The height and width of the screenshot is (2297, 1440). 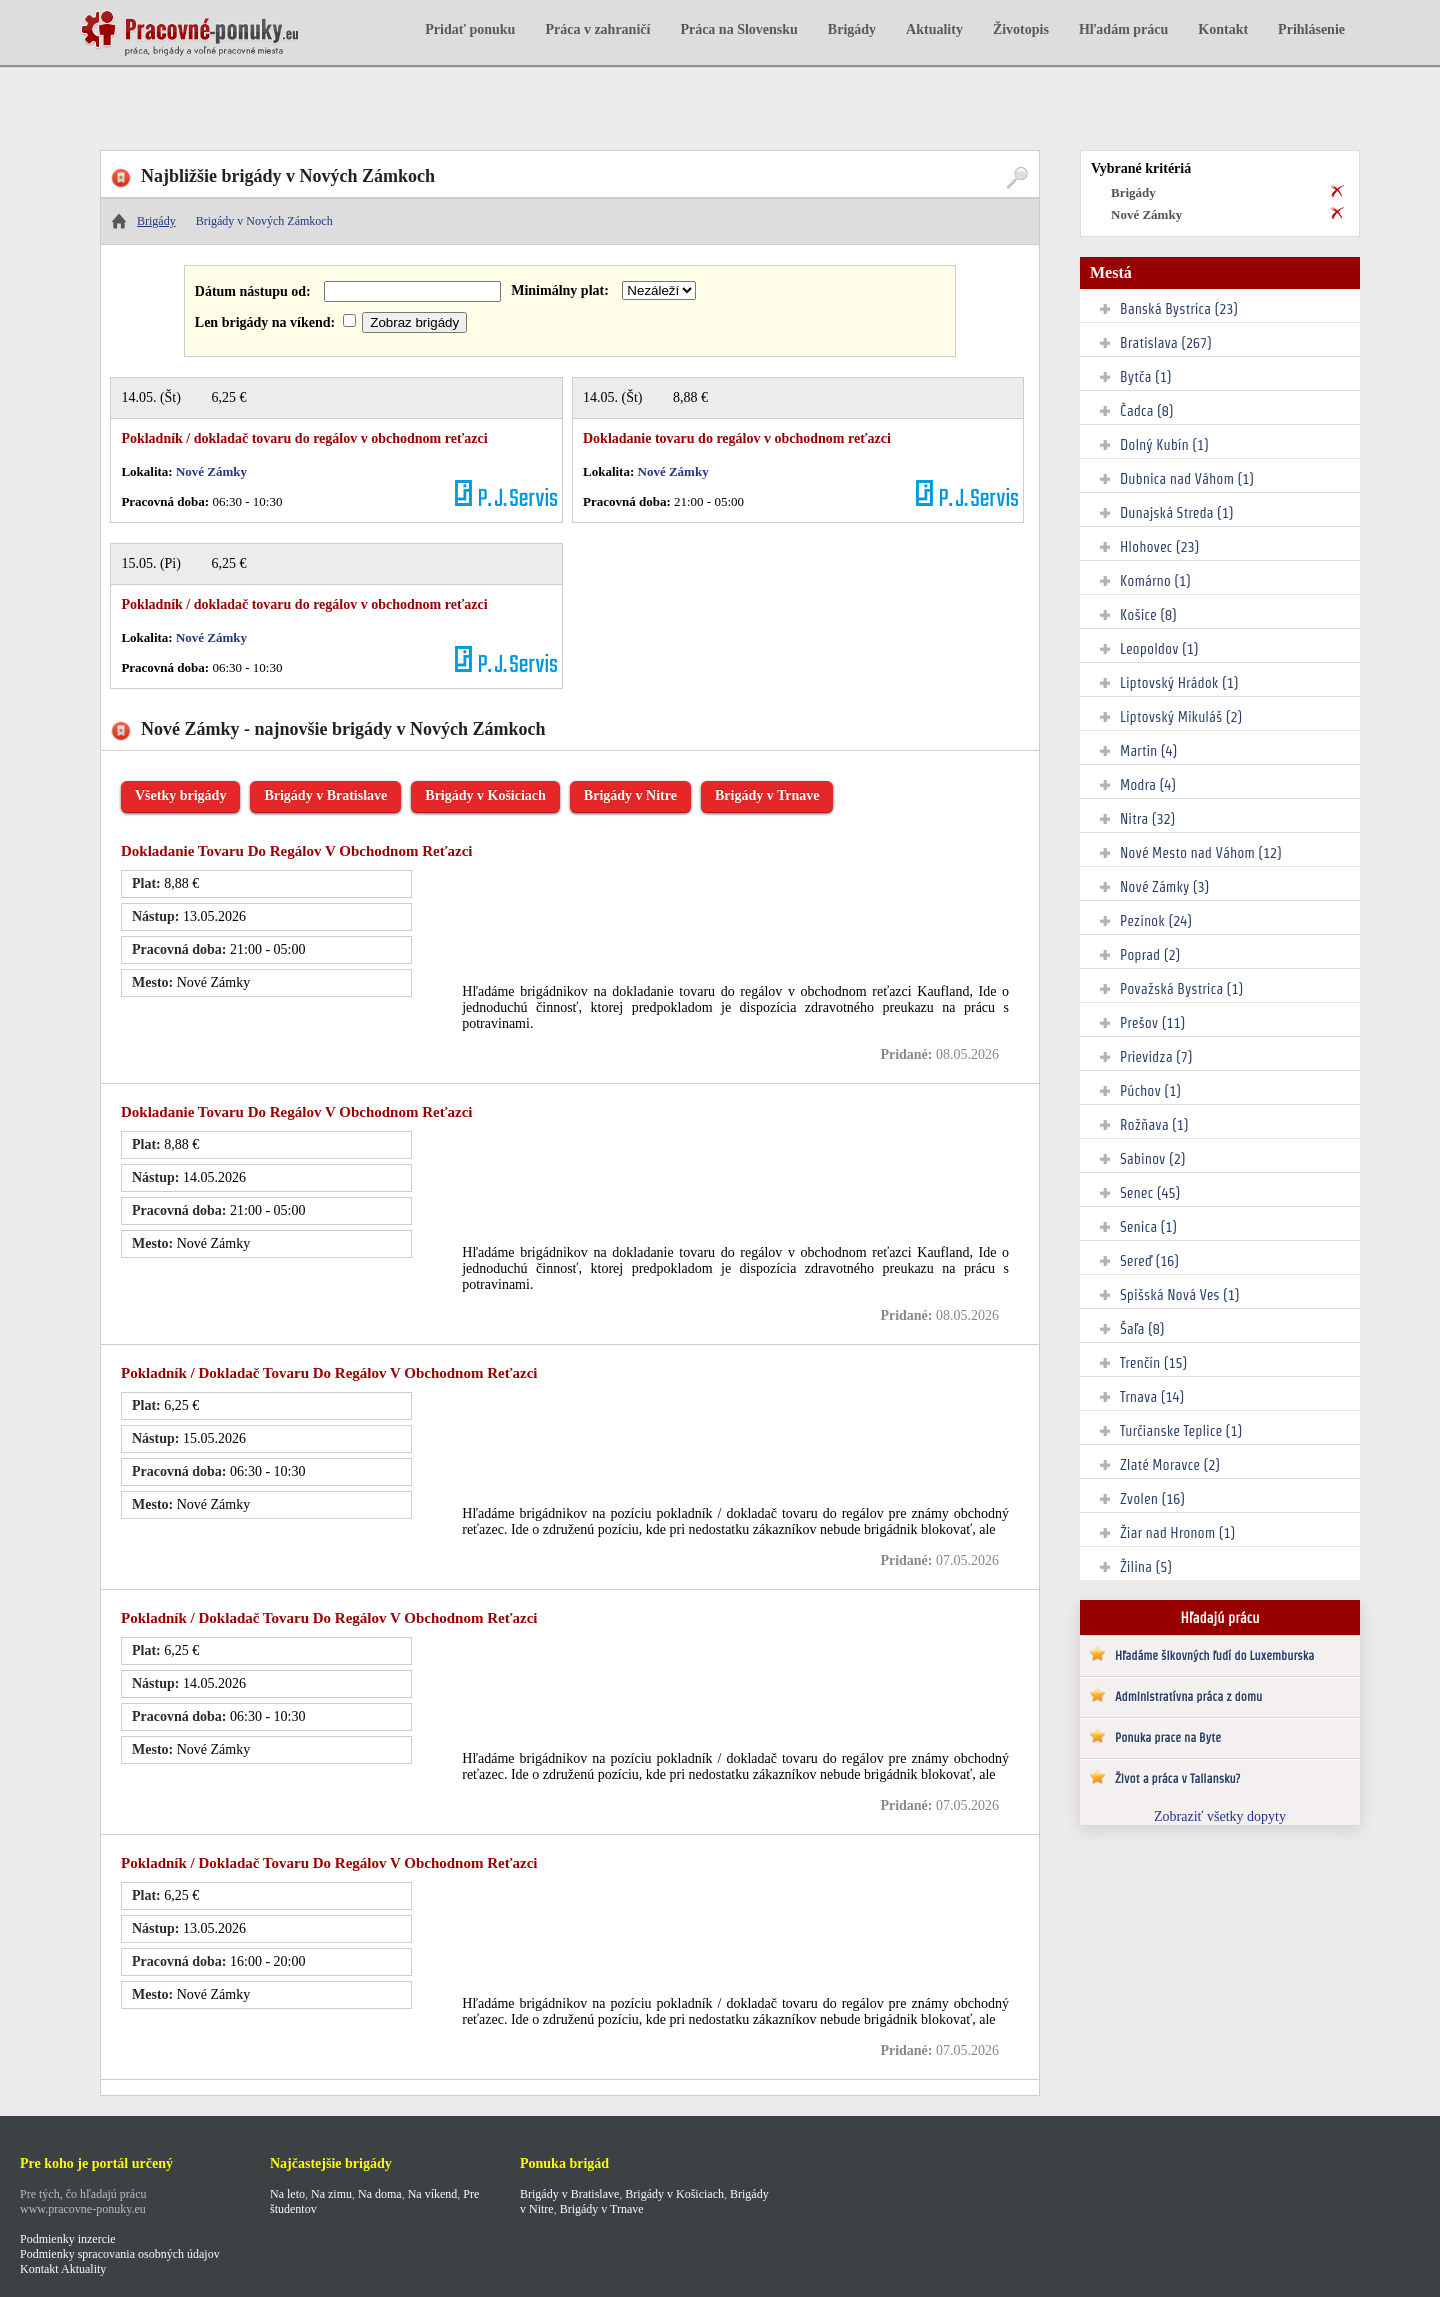 What do you see at coordinates (597, 29) in the screenshot?
I see `Práca v zahraničí` at bounding box center [597, 29].